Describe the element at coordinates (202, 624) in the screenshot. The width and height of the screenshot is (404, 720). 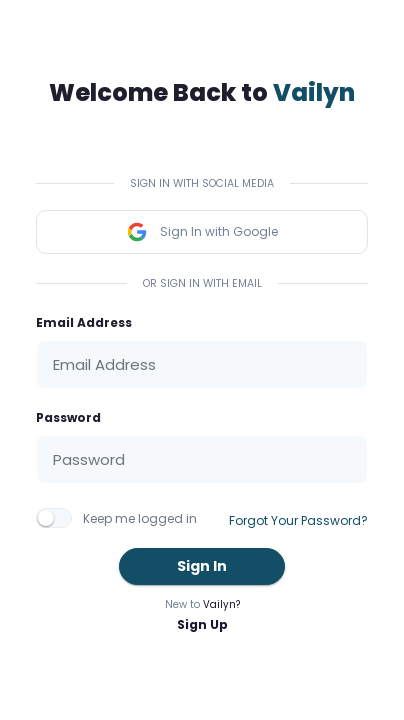
I see `Sign Up` at that location.